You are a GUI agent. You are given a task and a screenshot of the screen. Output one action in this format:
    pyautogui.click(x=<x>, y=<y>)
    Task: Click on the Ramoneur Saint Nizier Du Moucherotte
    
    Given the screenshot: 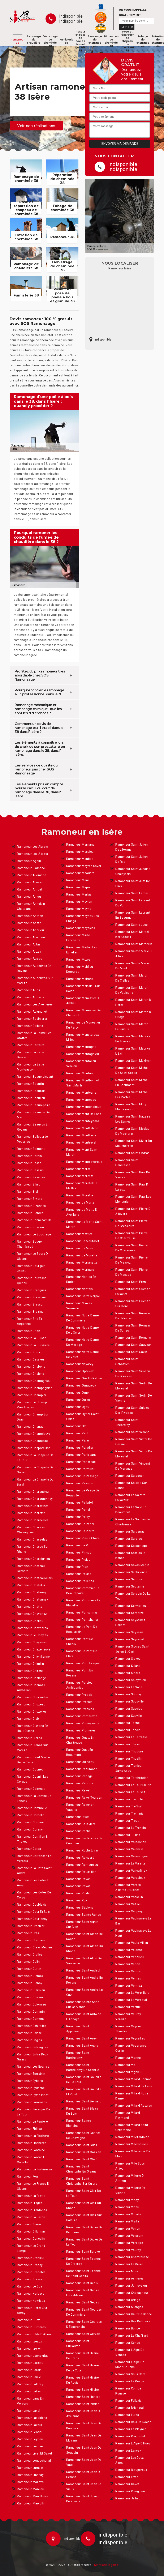 What is the action you would take?
    pyautogui.click(x=133, y=1143)
    